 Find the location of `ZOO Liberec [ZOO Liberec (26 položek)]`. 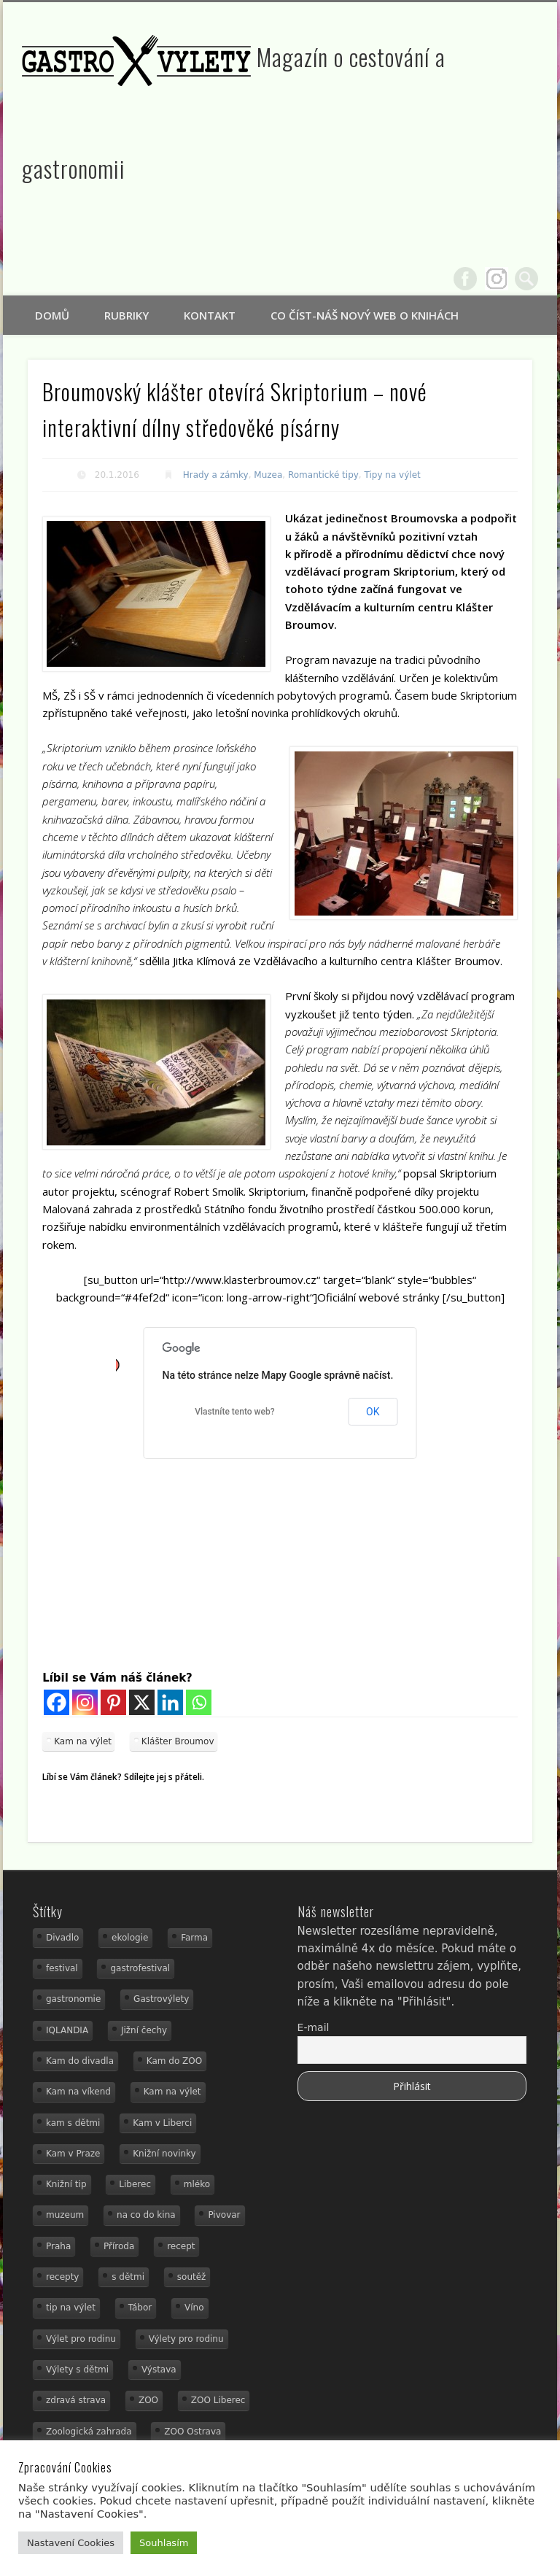

ZOO Liberec [ZOO Liberec (26 položek)] is located at coordinates (218, 2400).